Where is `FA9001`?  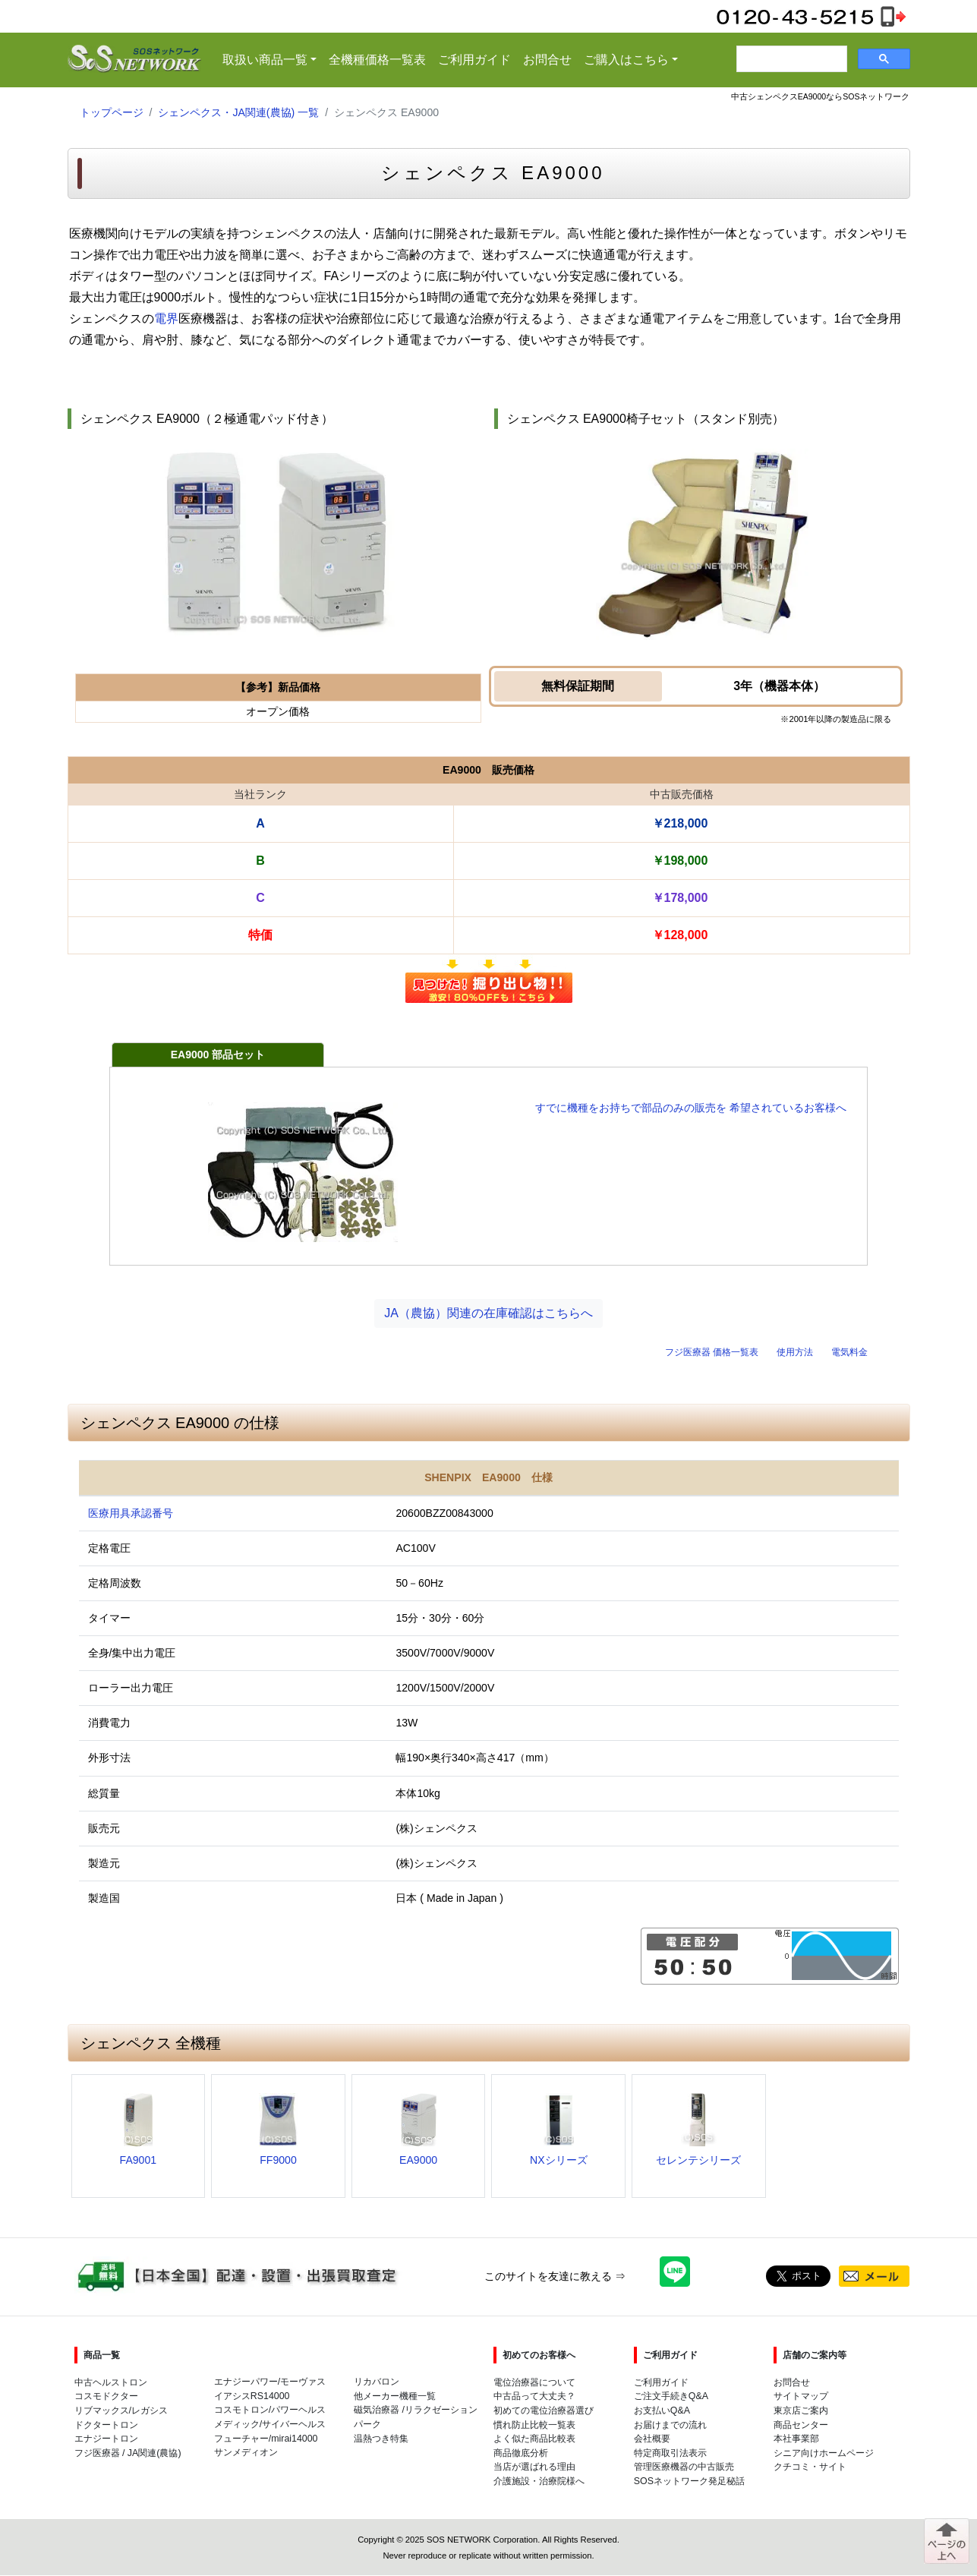 FA9001 is located at coordinates (138, 2160).